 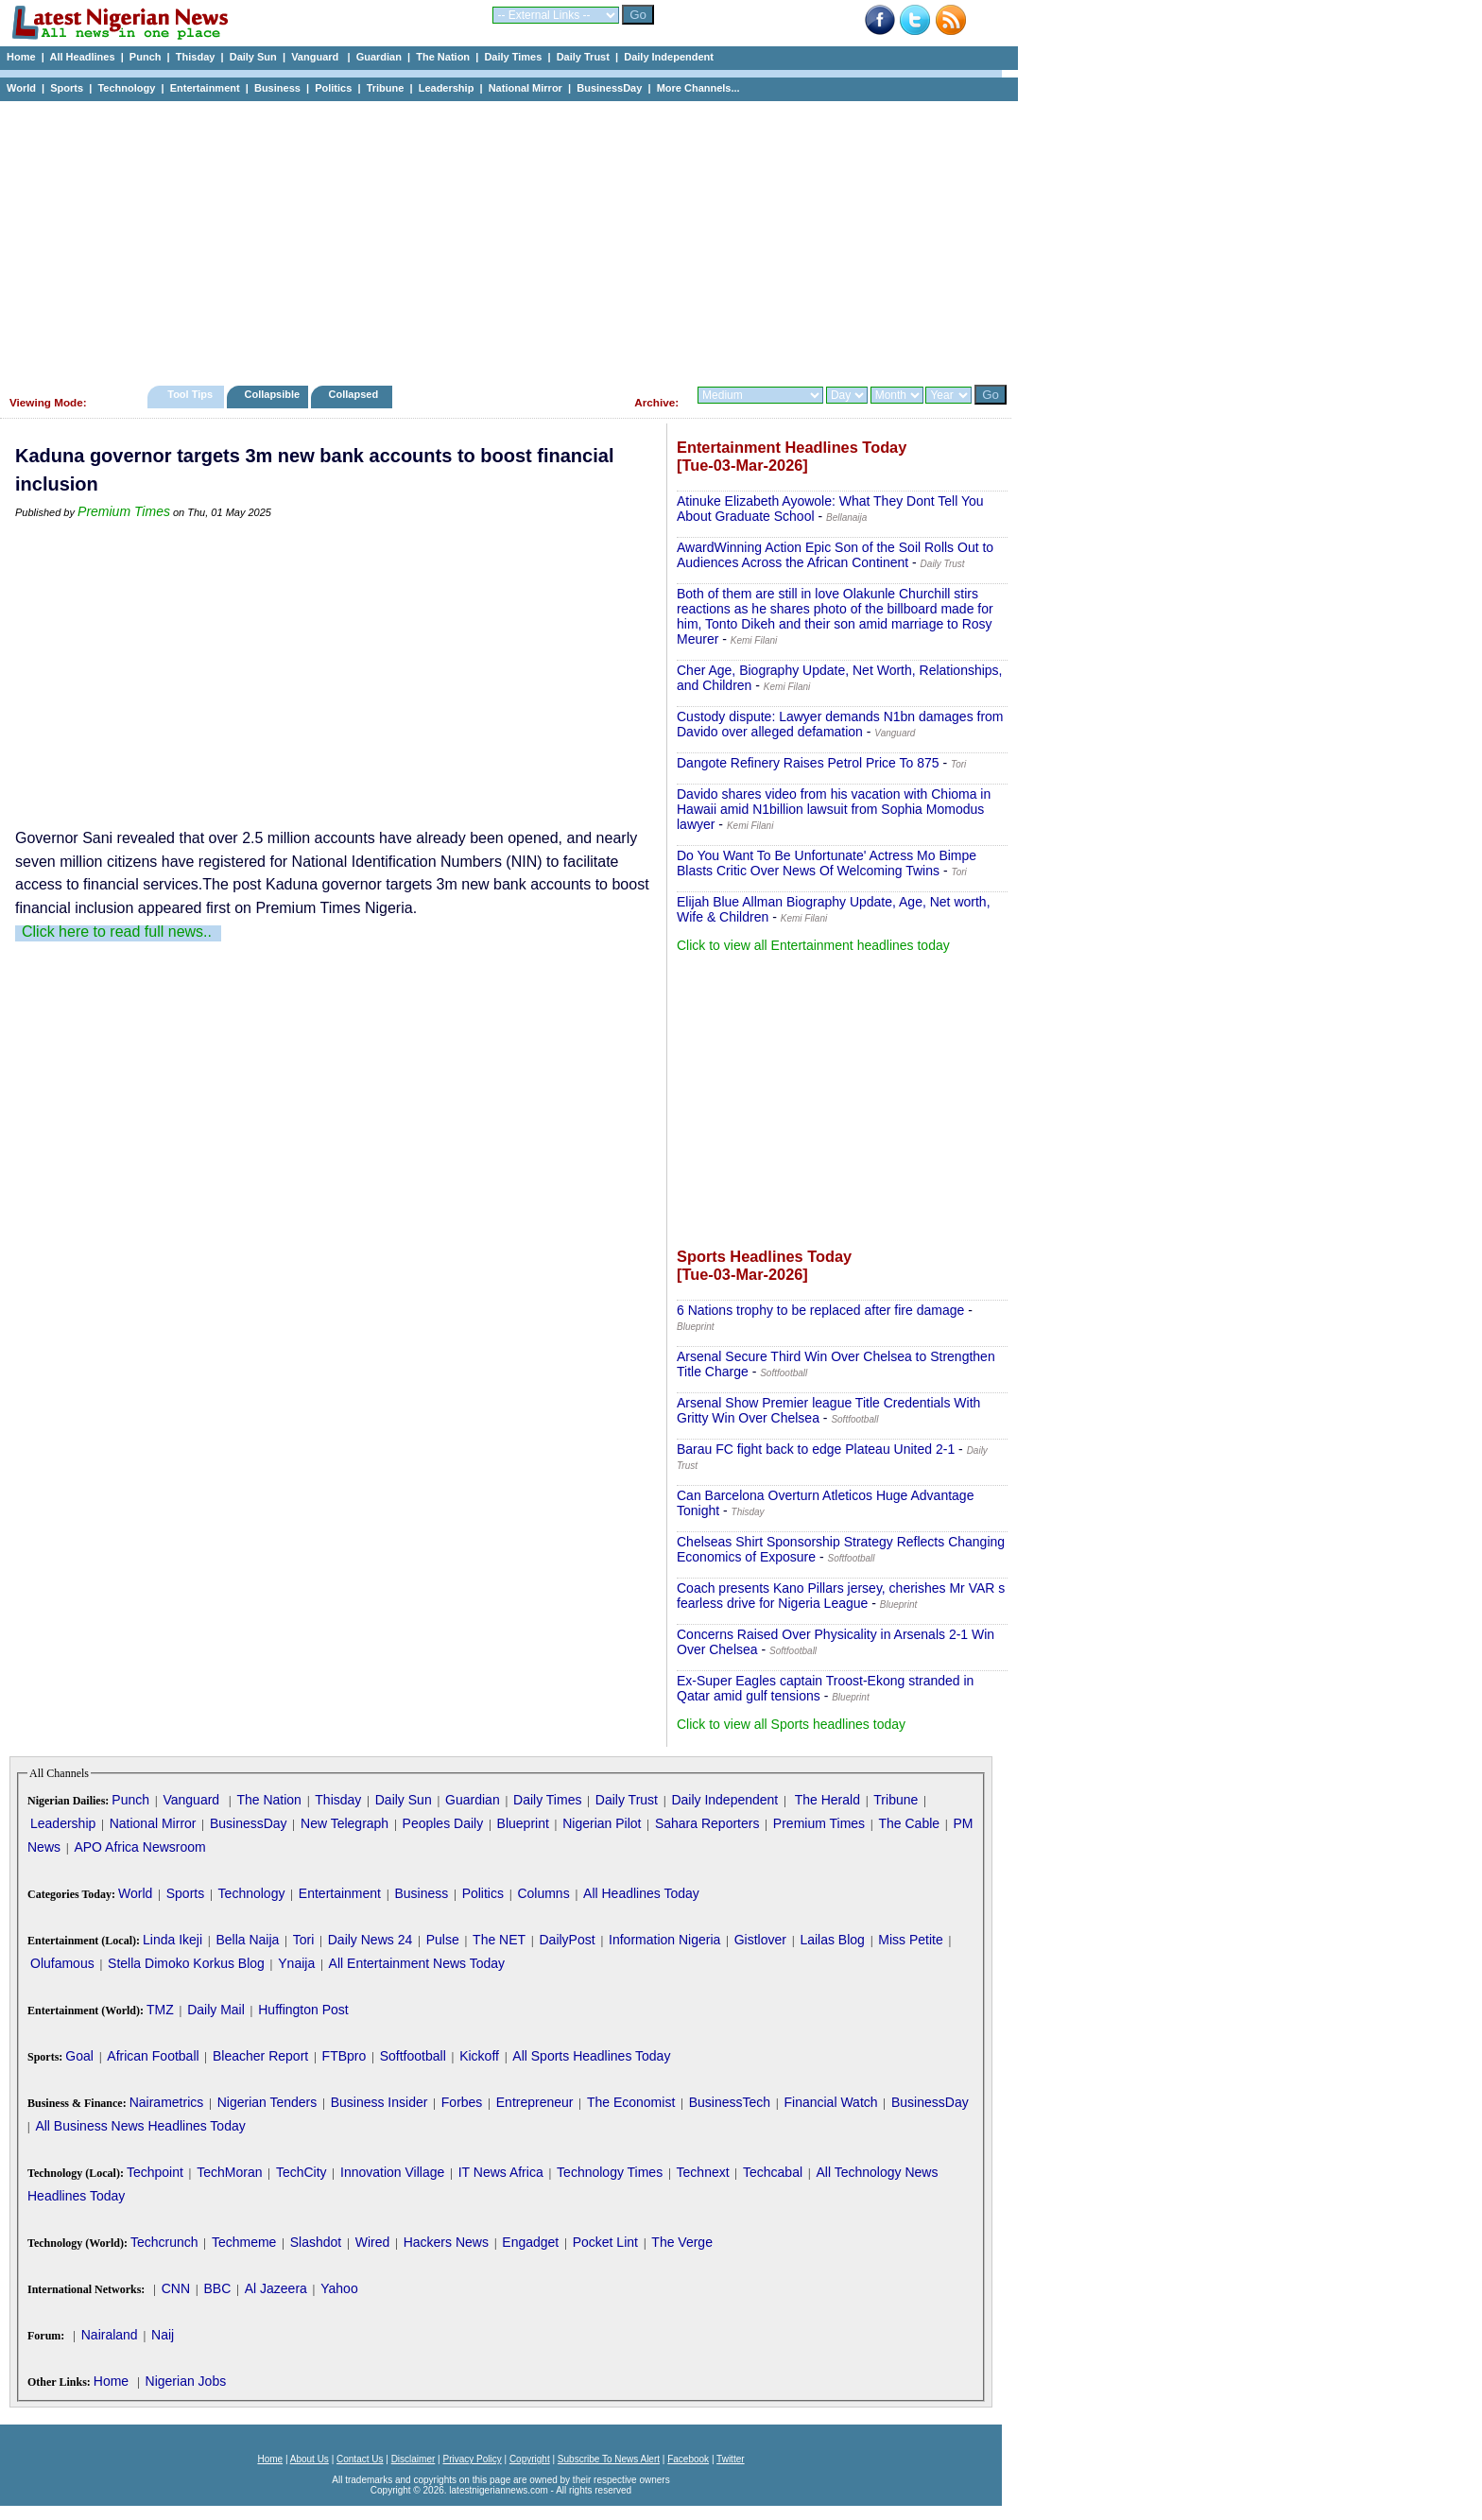 What do you see at coordinates (271, 394) in the screenshot?
I see `Collapsible` at bounding box center [271, 394].